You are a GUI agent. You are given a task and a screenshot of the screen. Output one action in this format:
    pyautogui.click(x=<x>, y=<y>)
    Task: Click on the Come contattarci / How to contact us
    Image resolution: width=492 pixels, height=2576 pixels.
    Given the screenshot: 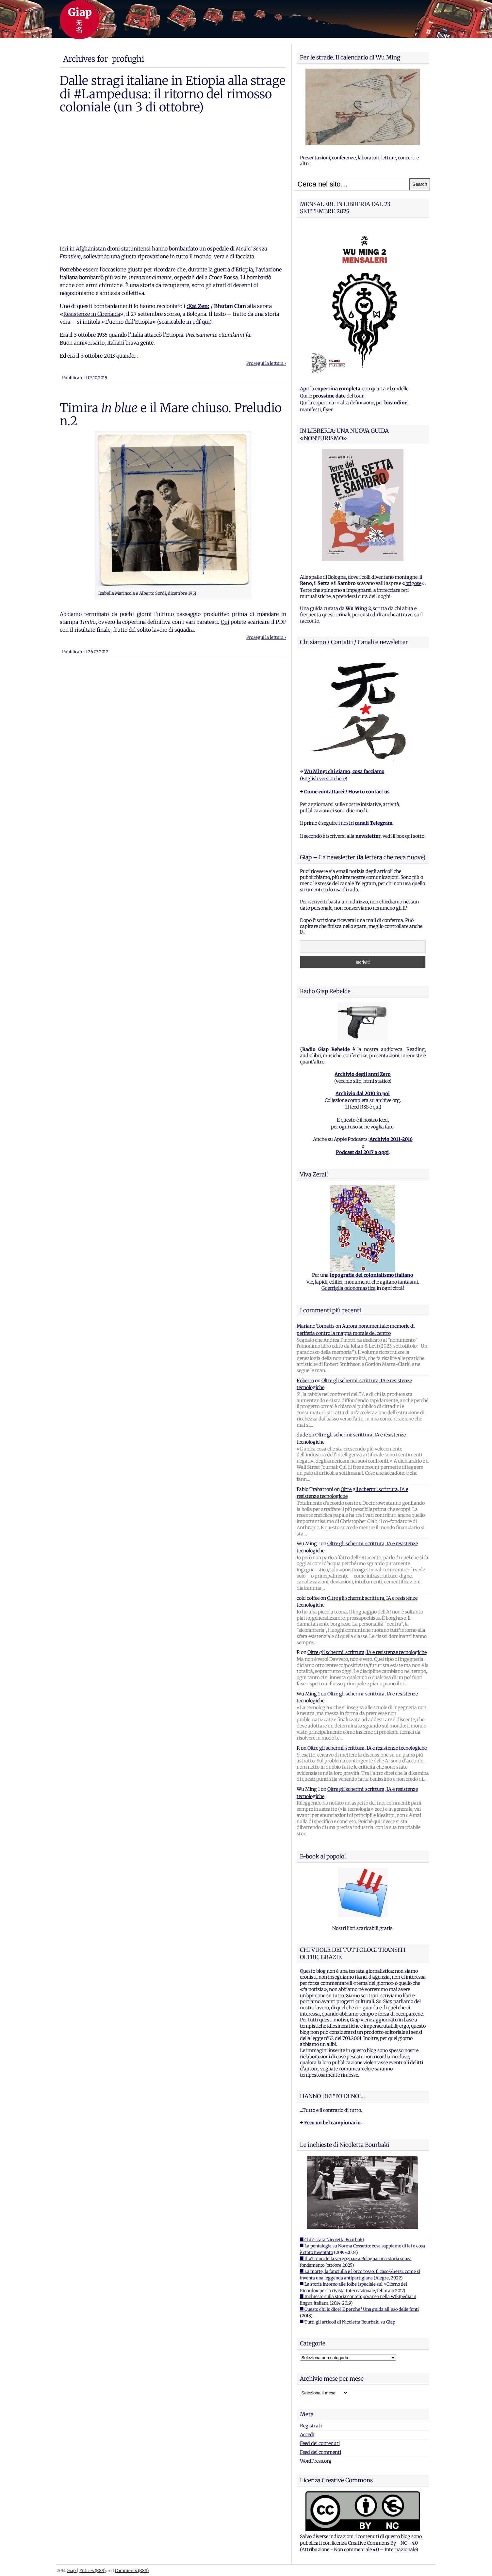 What is the action you would take?
    pyautogui.click(x=346, y=792)
    